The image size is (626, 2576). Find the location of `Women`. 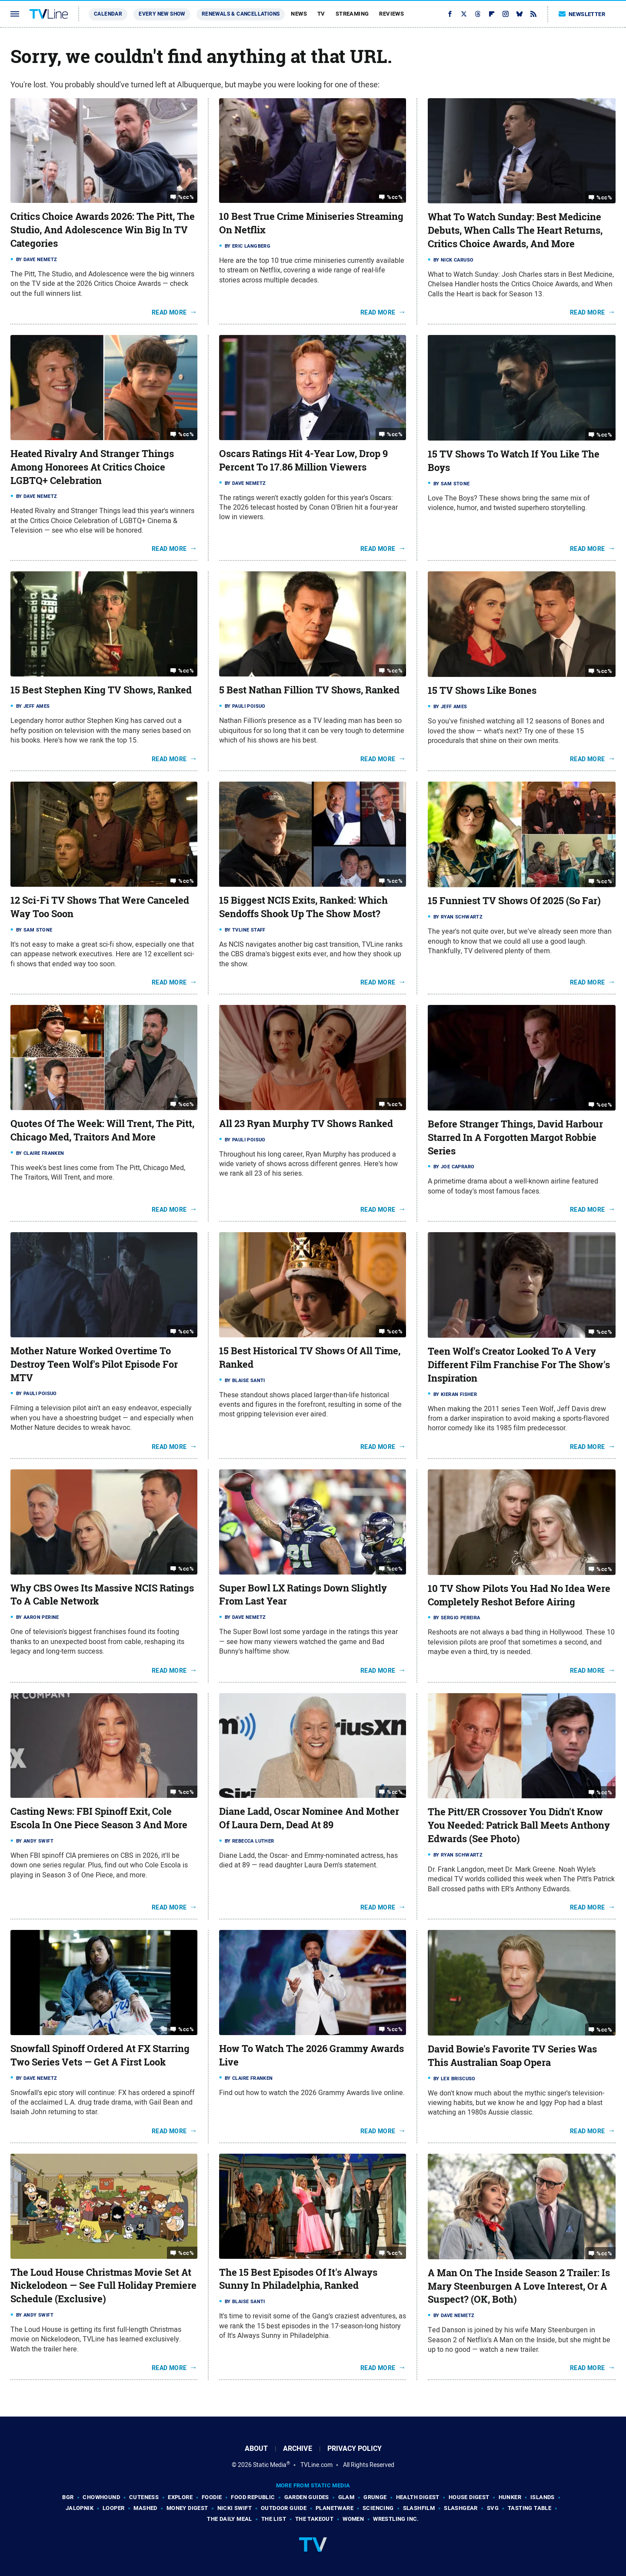

Women is located at coordinates (353, 2519).